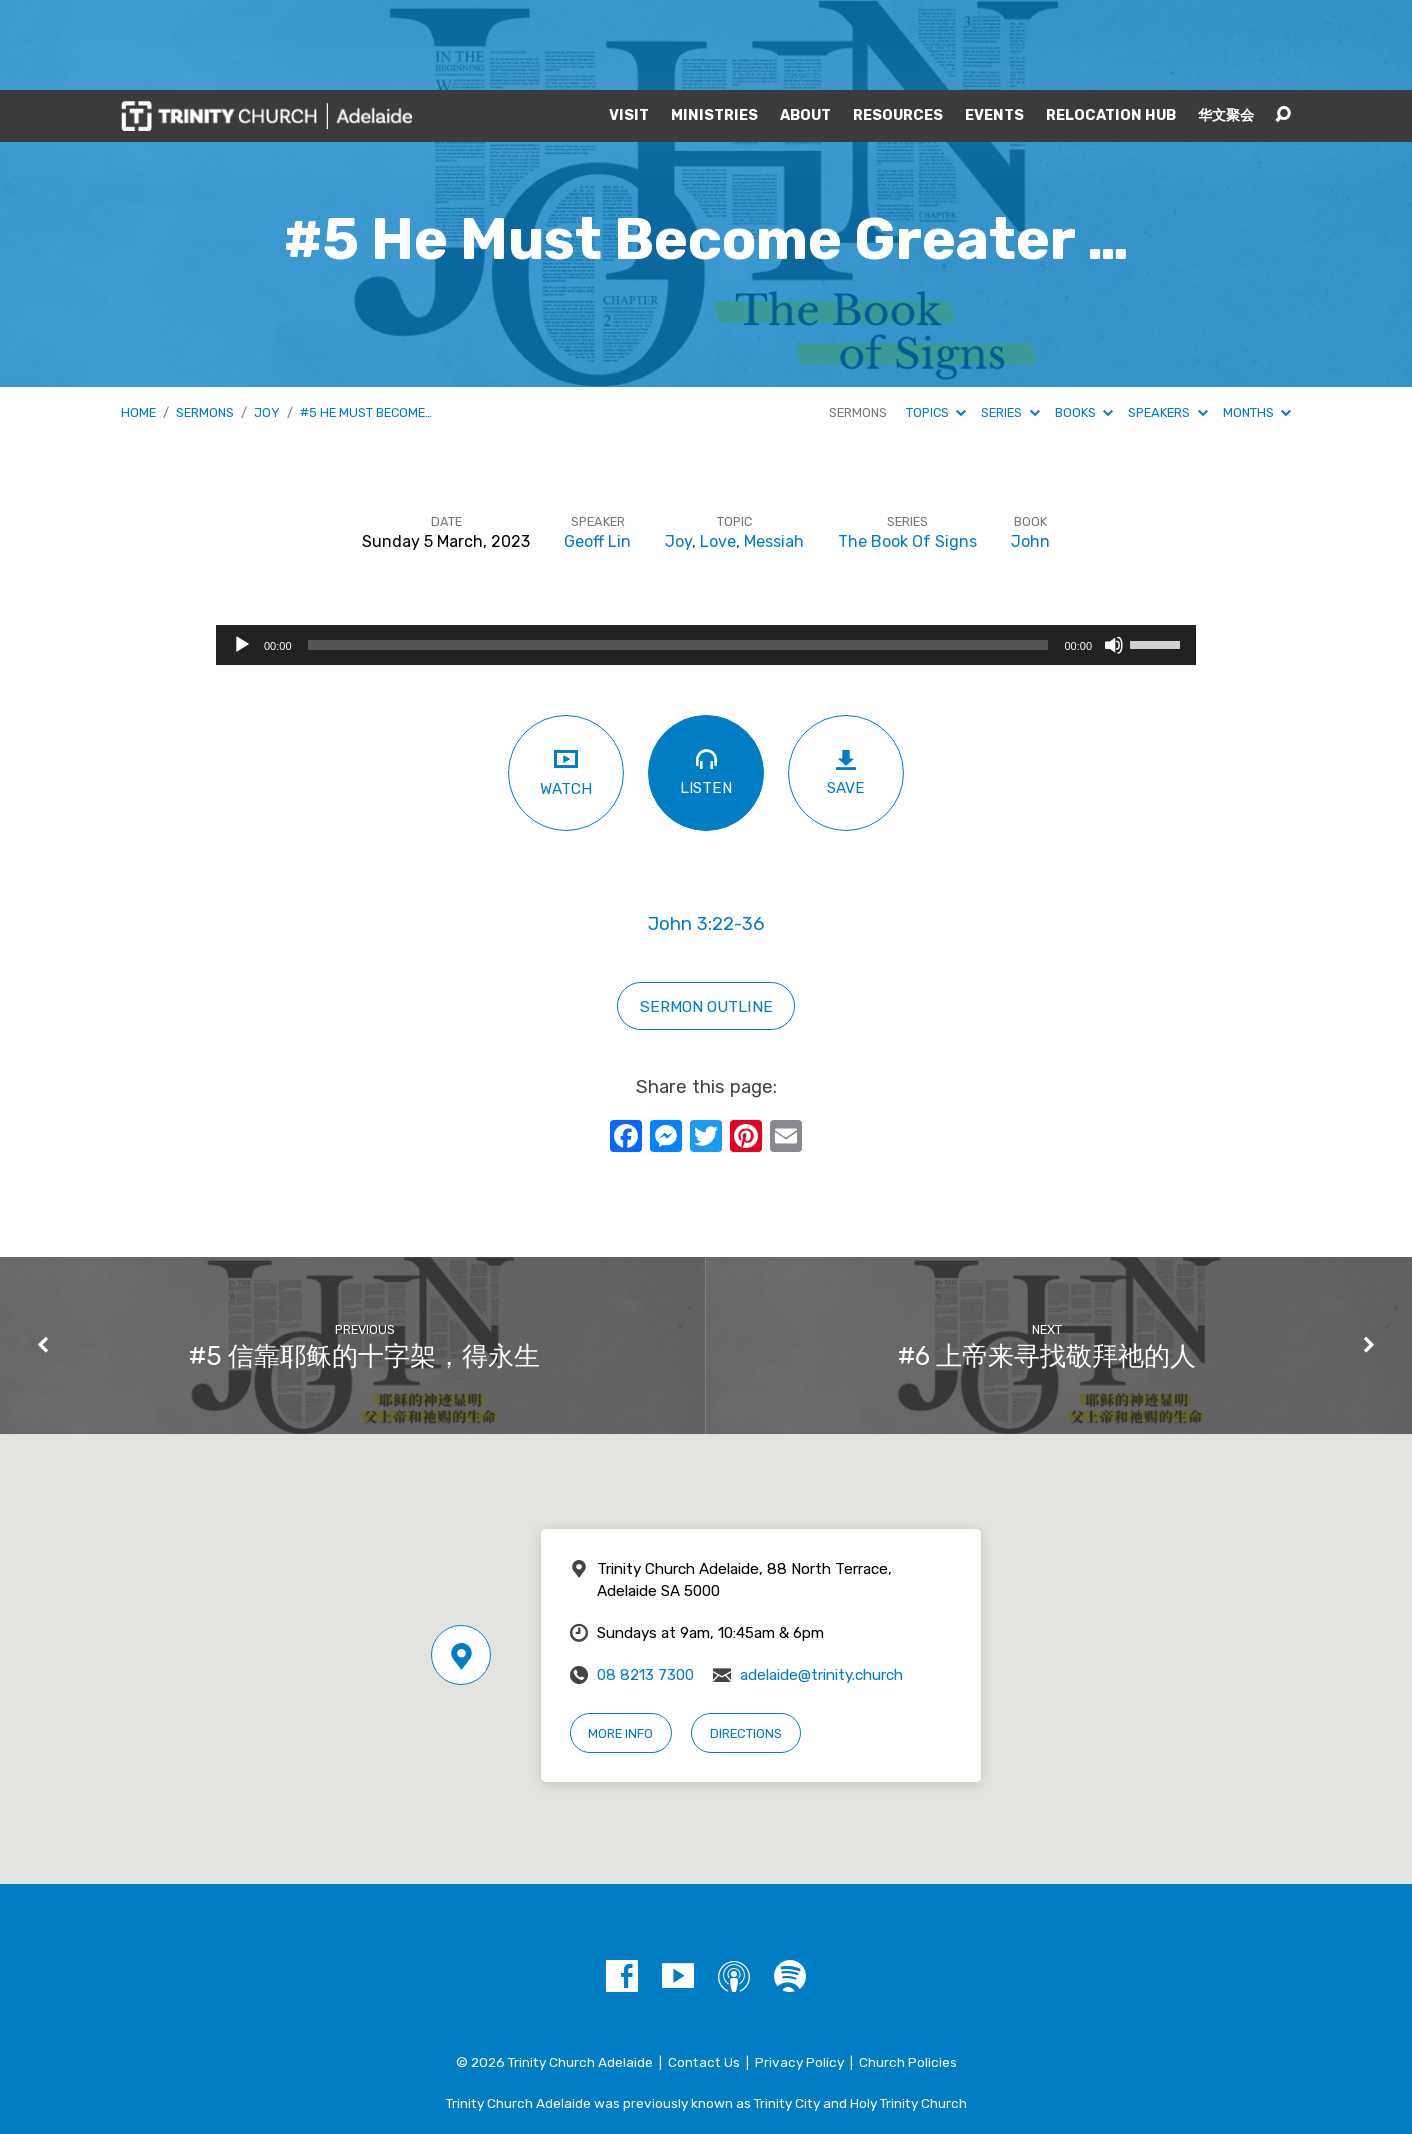 Image resolution: width=1412 pixels, height=2134 pixels. I want to click on The Book Of Signs, so click(907, 451).